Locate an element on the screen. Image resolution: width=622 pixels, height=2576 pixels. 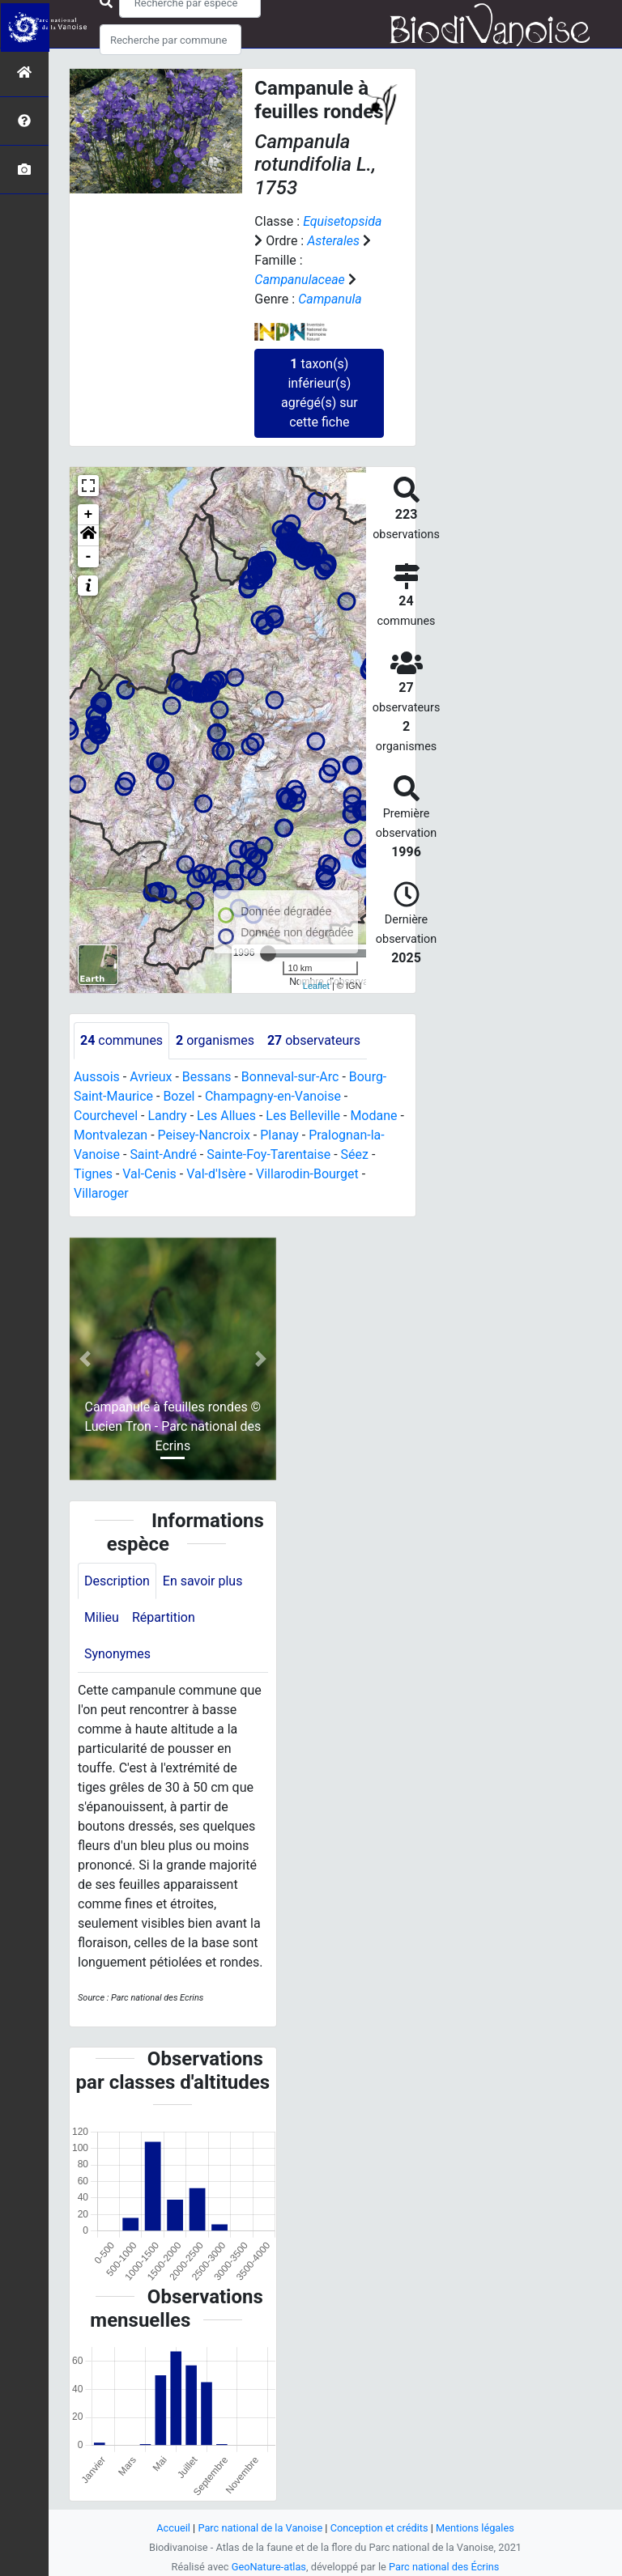
Tignes is located at coordinates (93, 1174).